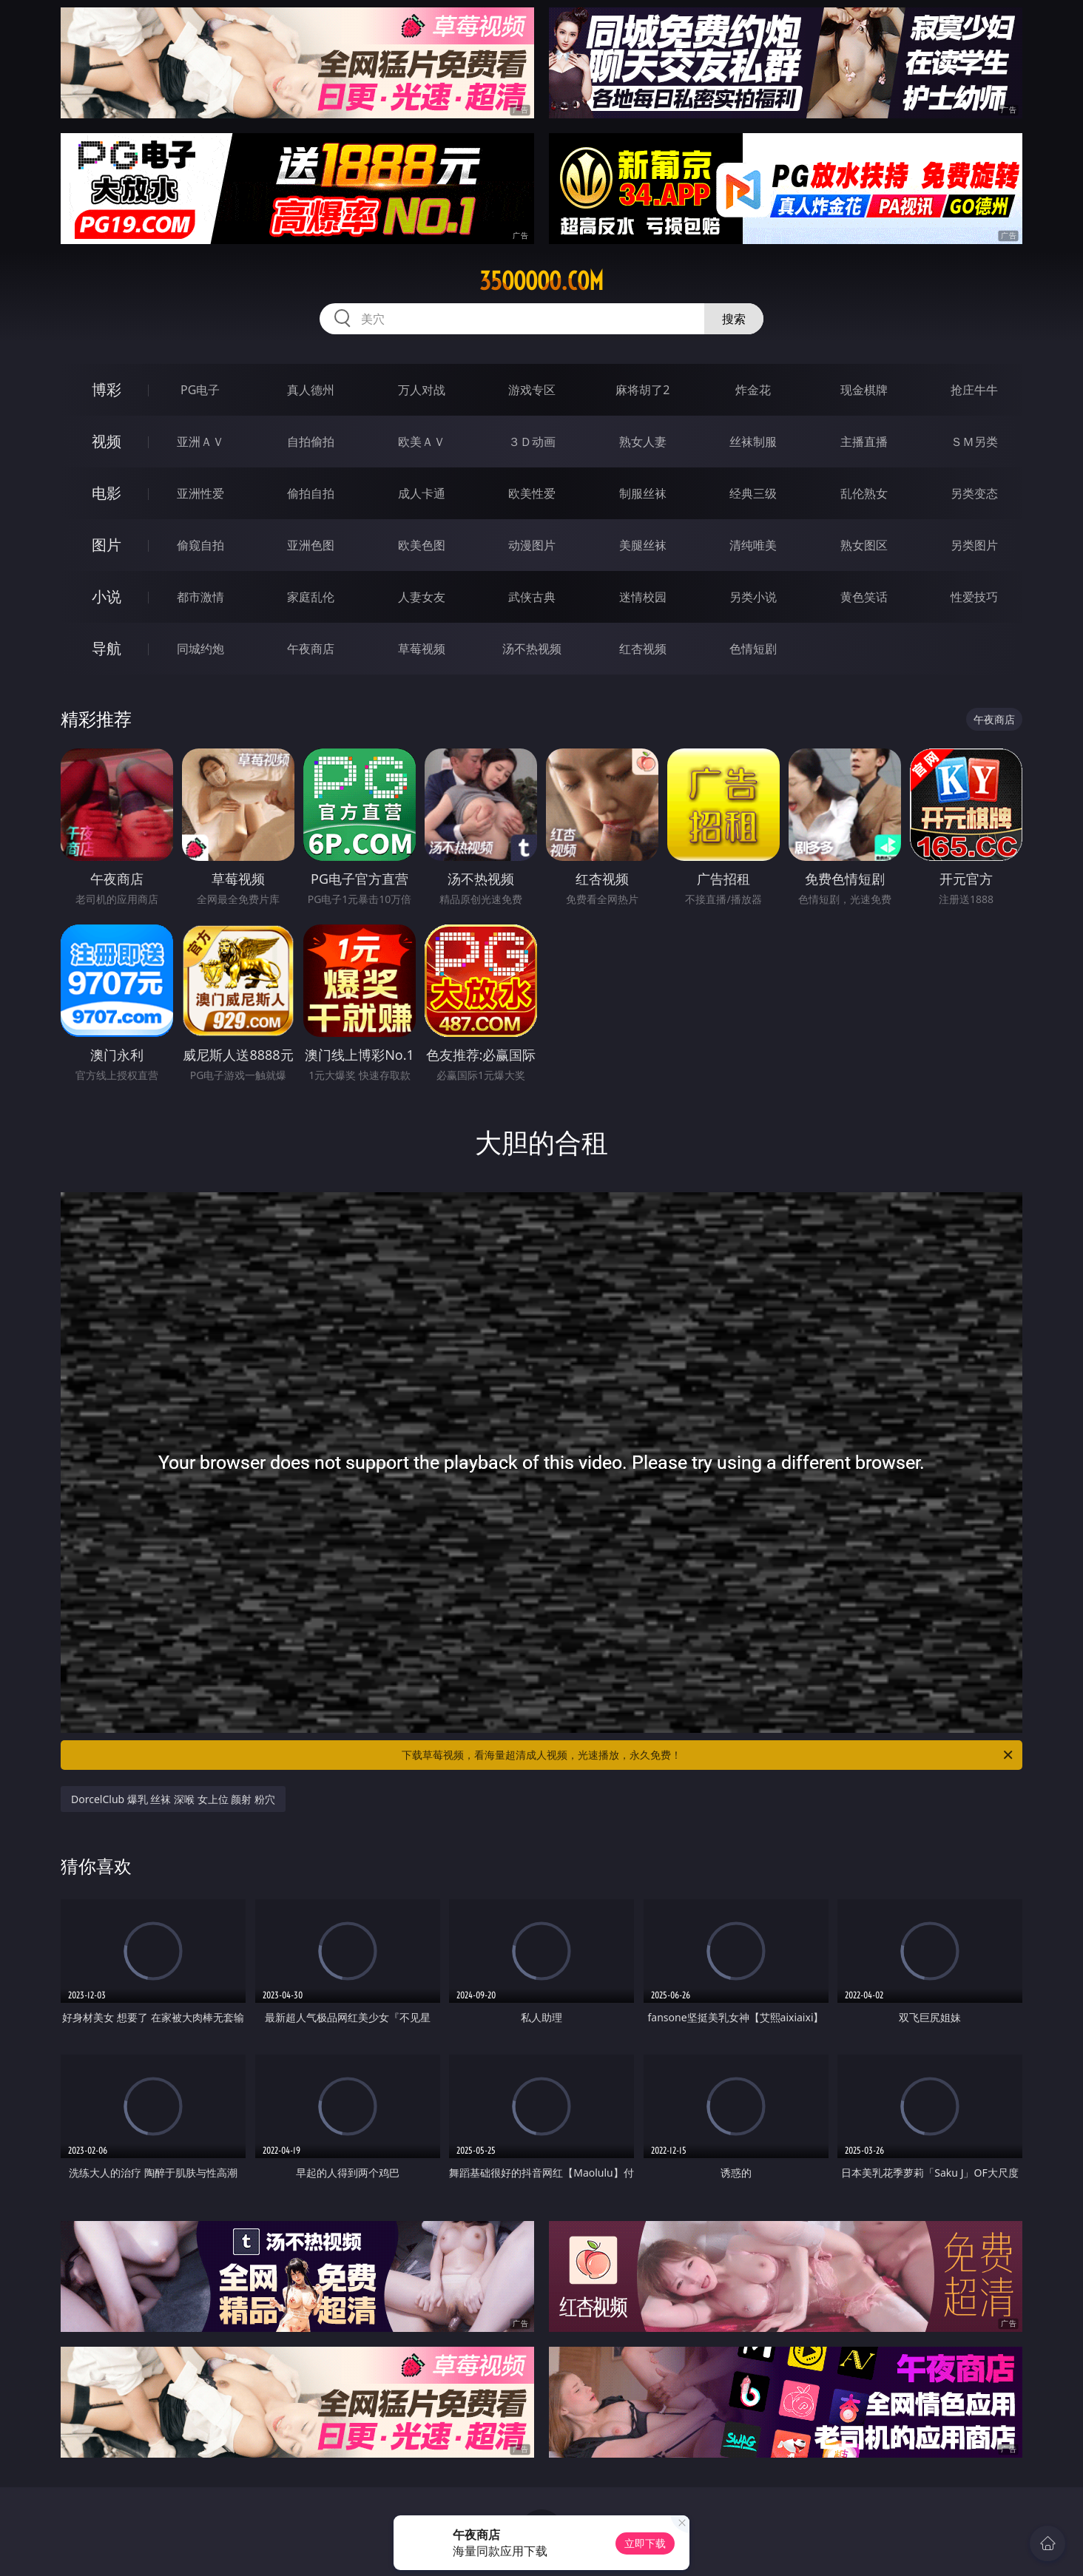  I want to click on 清纯唯美, so click(753, 545).